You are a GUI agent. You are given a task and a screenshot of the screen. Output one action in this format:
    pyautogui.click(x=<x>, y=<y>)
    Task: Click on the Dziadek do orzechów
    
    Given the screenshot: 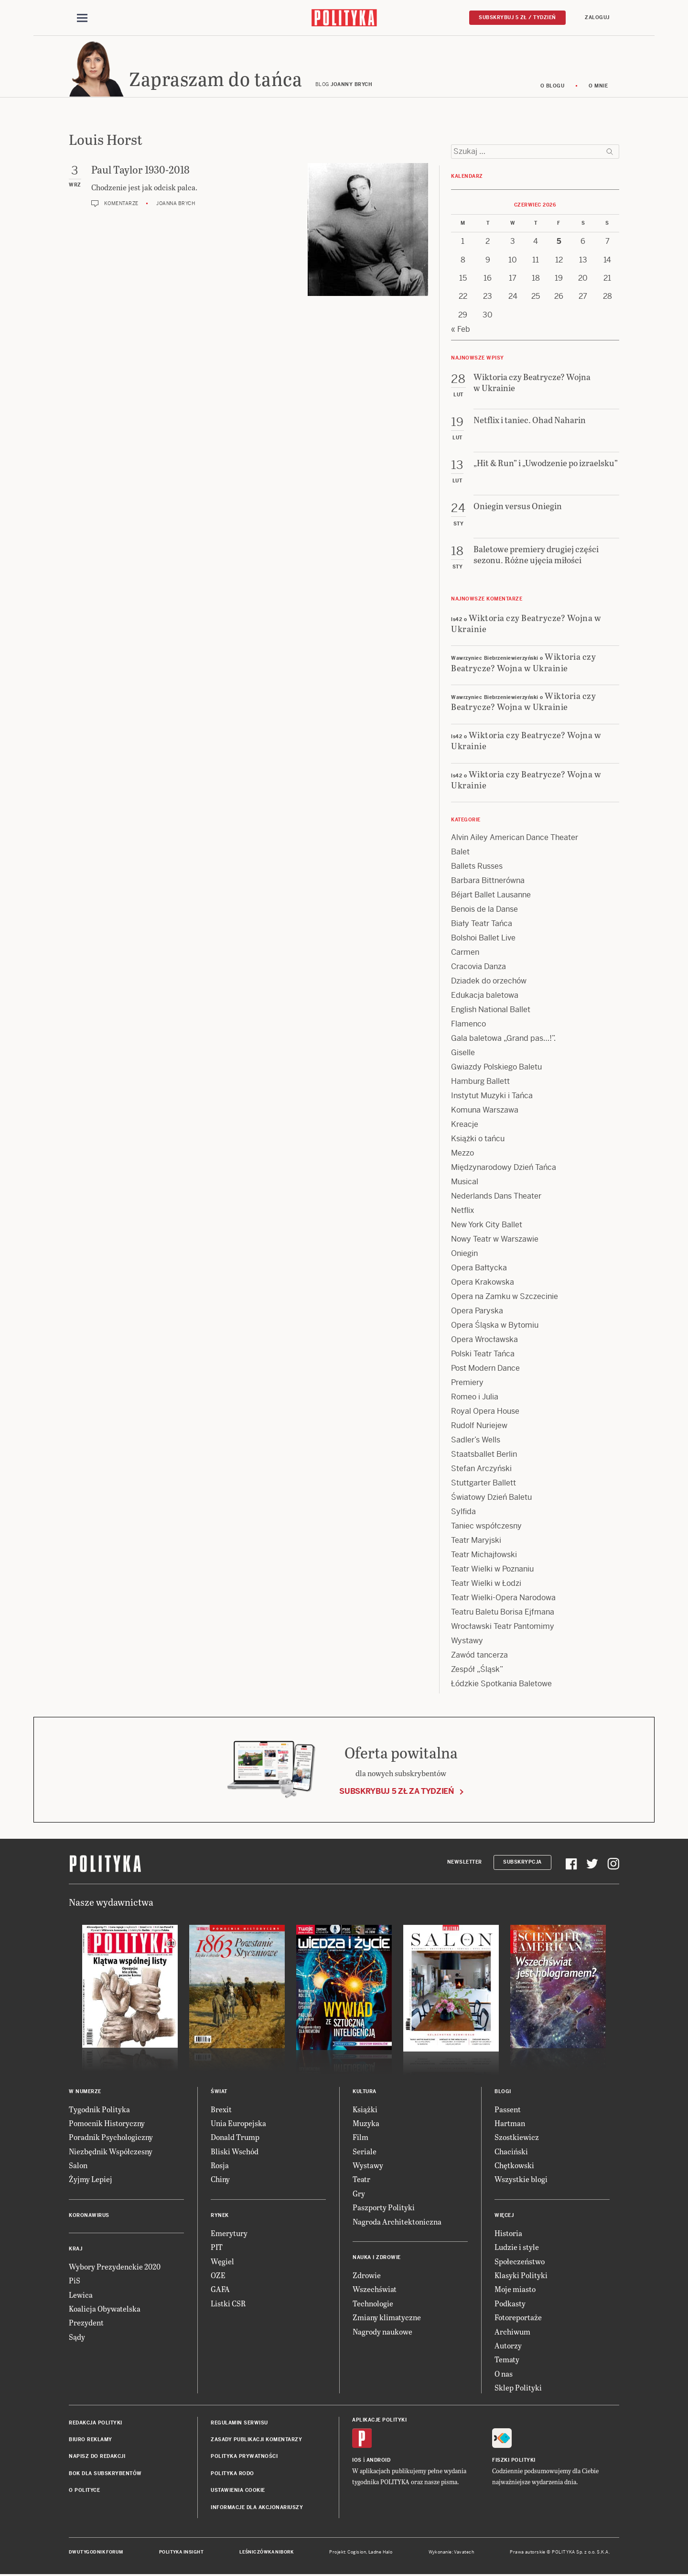 What is the action you would take?
    pyautogui.click(x=489, y=983)
    